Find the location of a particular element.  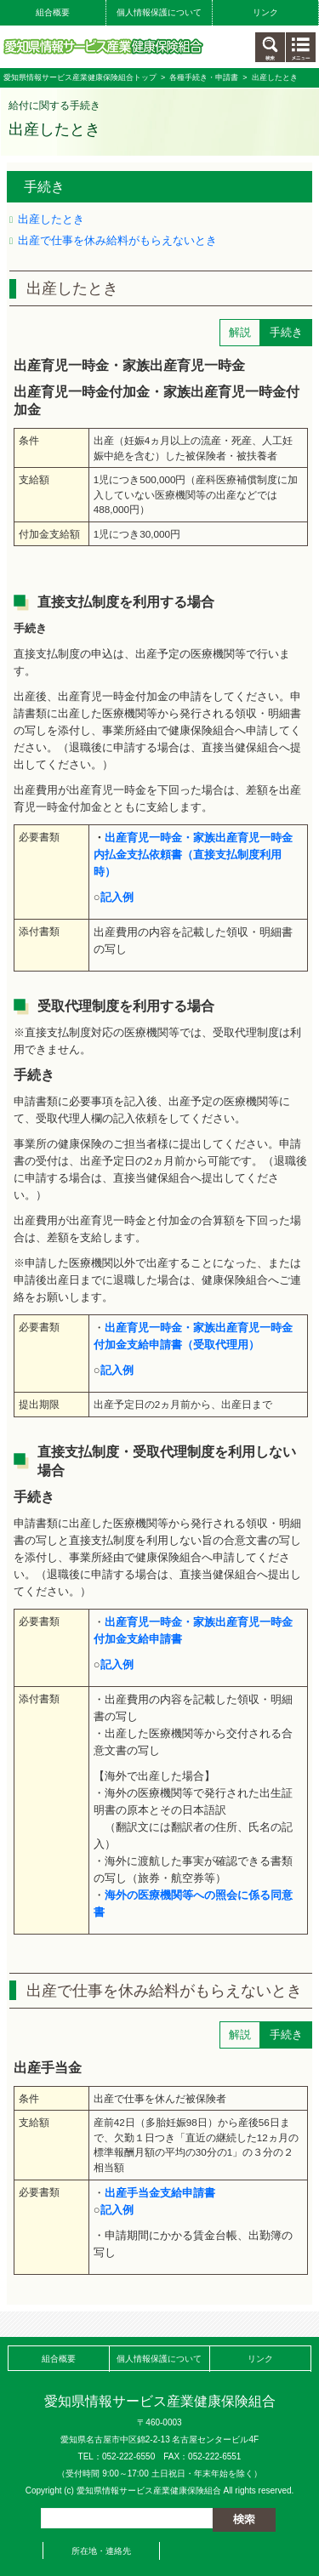

記入例 is located at coordinates (117, 1664).